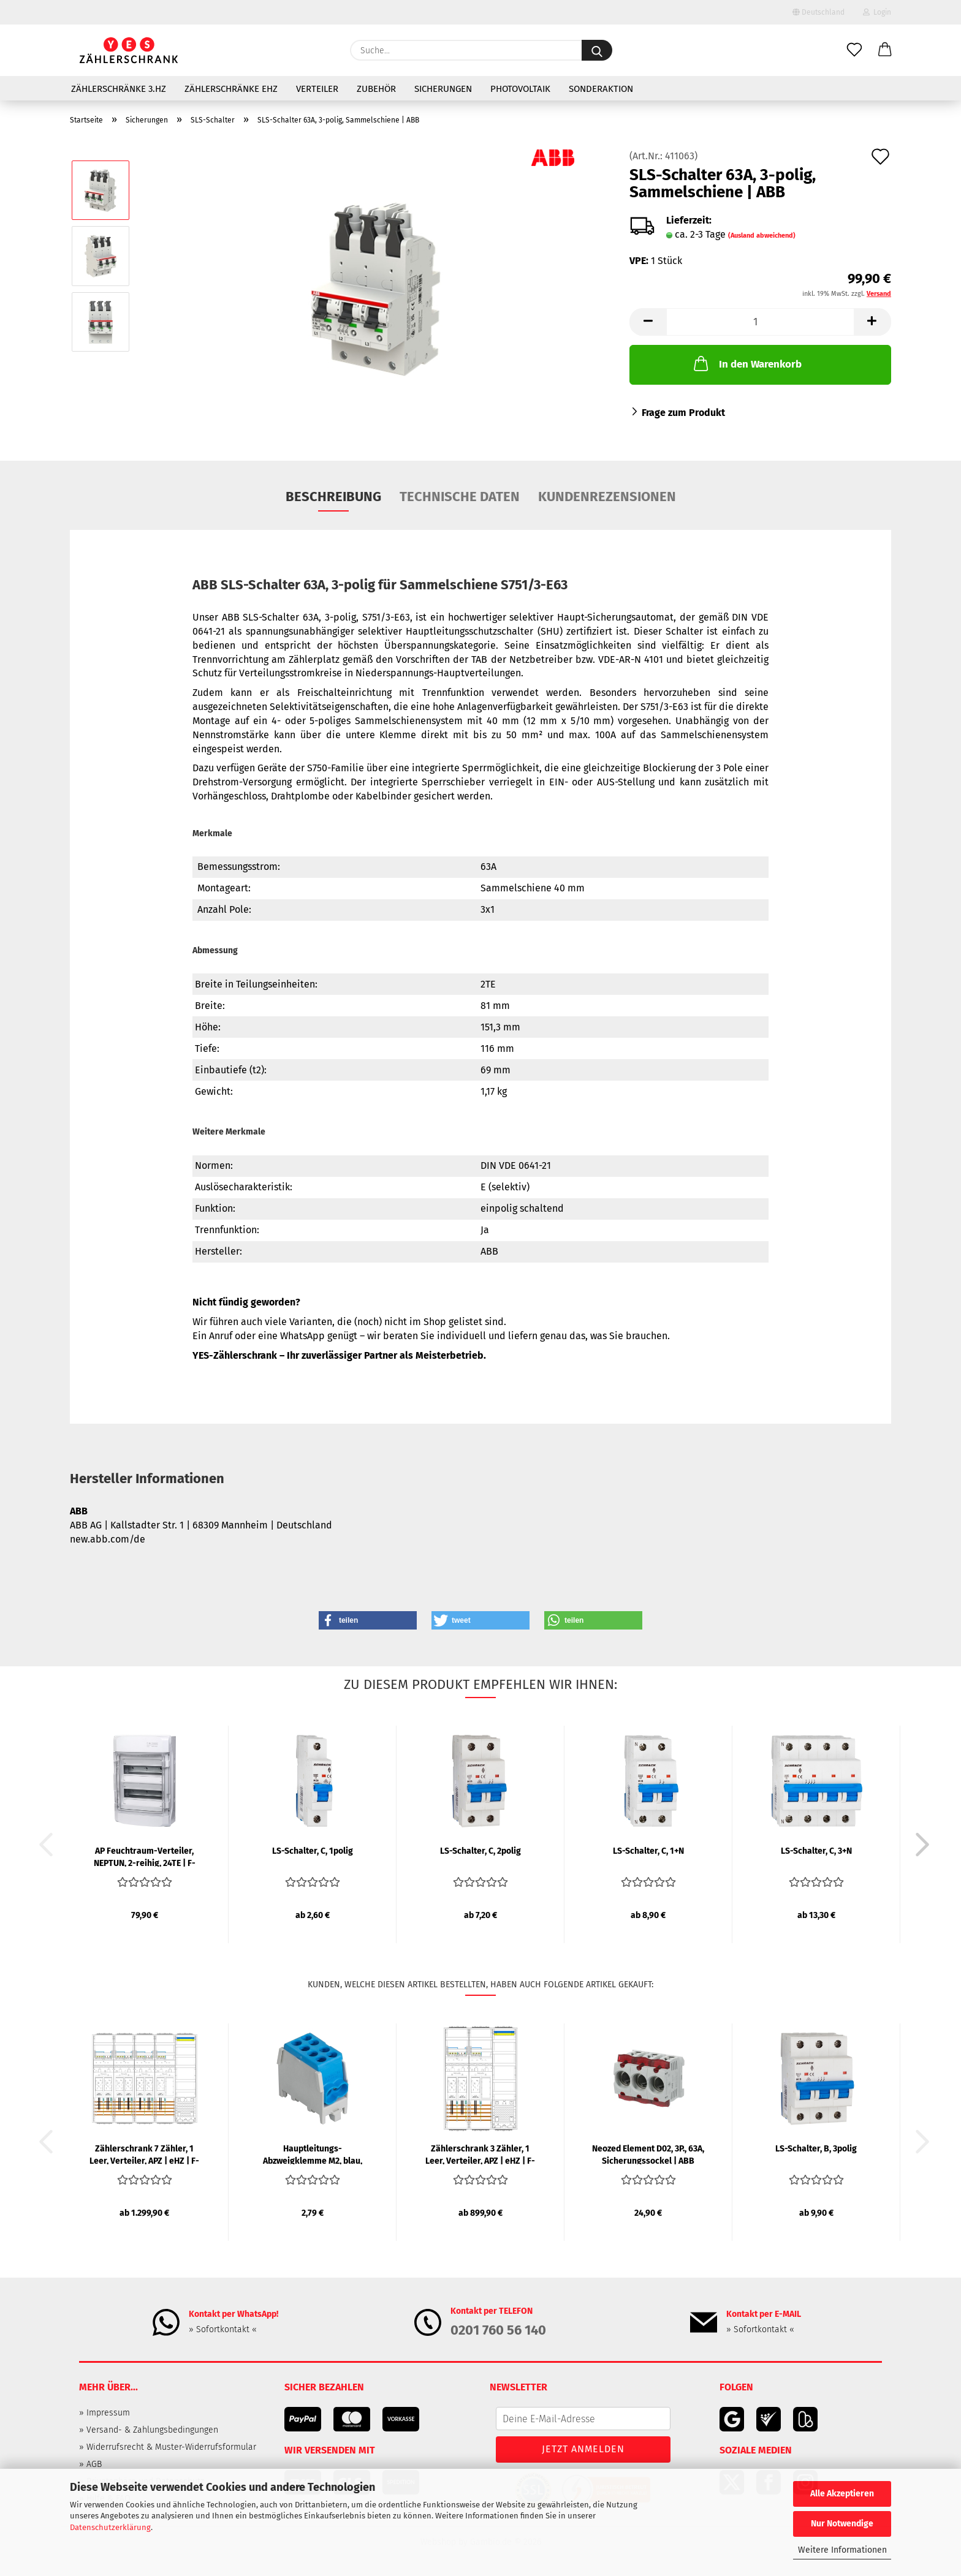 The image size is (961, 2576). I want to click on Technische Daten, so click(460, 496).